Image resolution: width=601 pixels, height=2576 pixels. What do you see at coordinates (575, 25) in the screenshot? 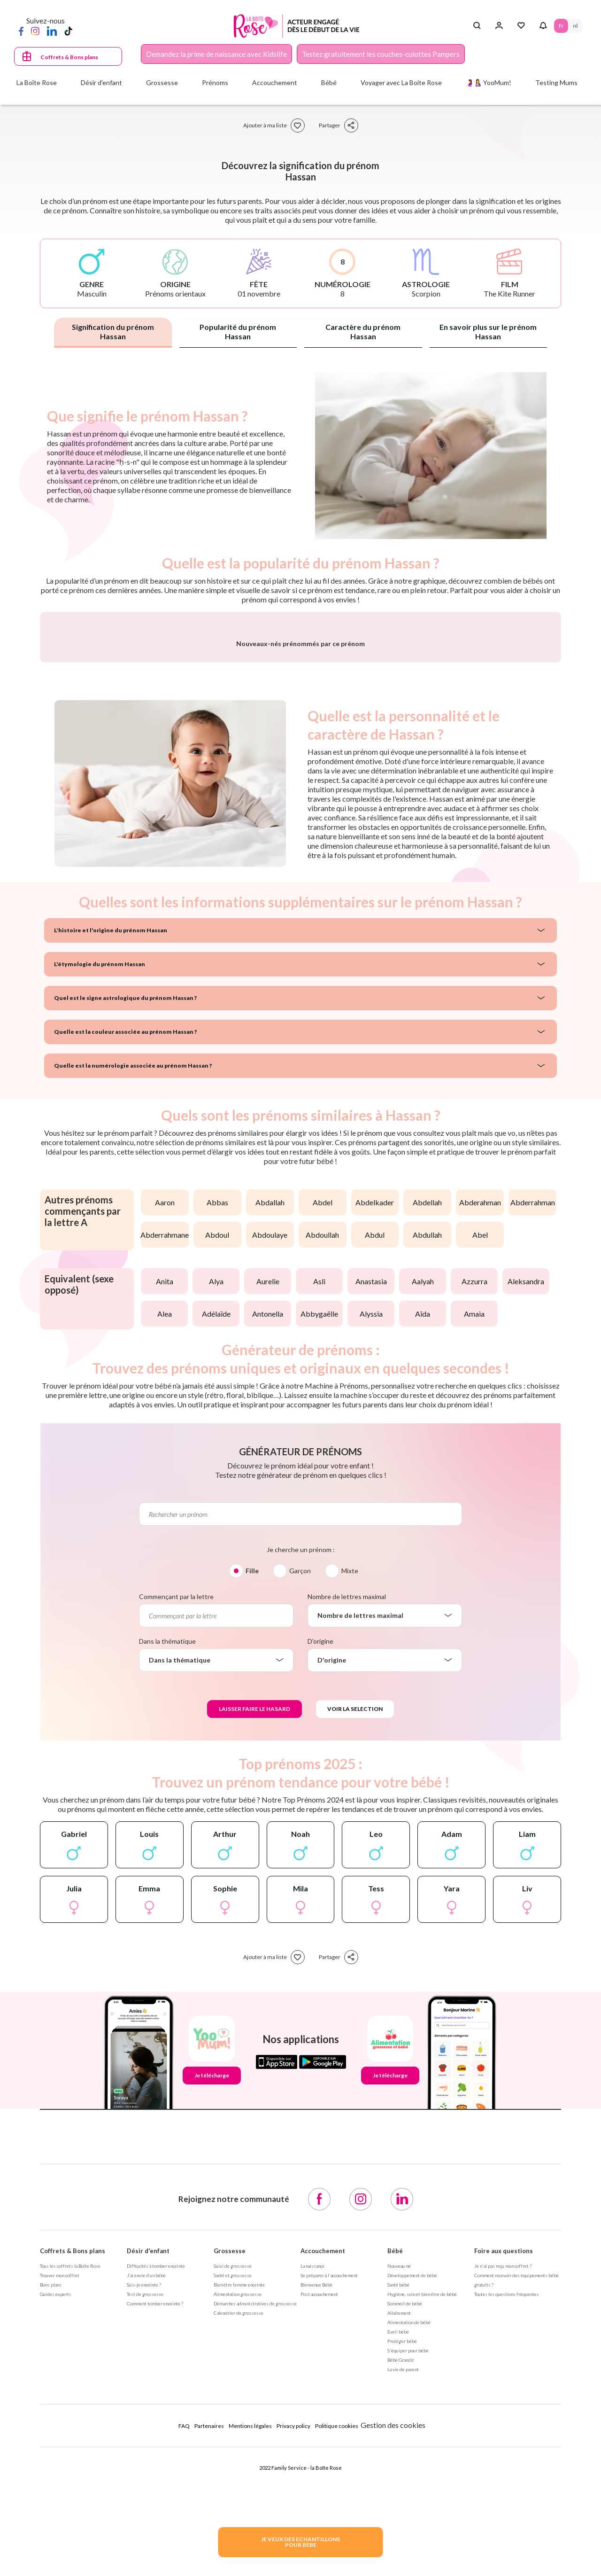
I see `NL` at bounding box center [575, 25].